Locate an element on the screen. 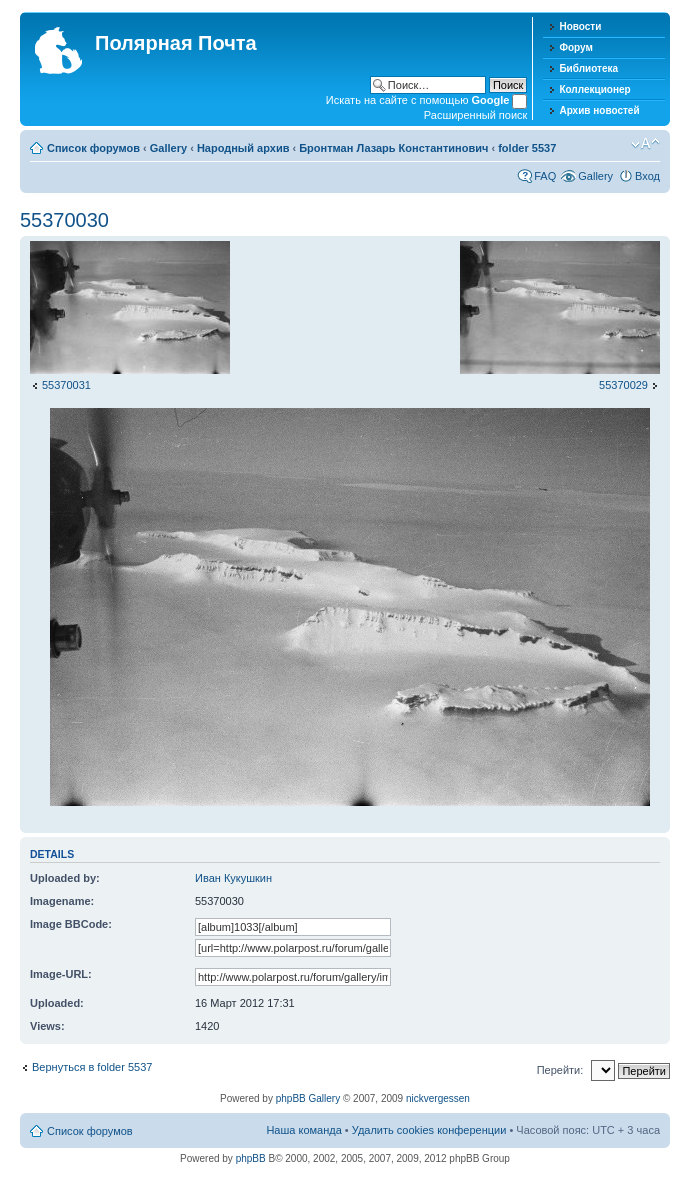 The width and height of the screenshot is (690, 1203). Иван Кукушкин is located at coordinates (233, 878).